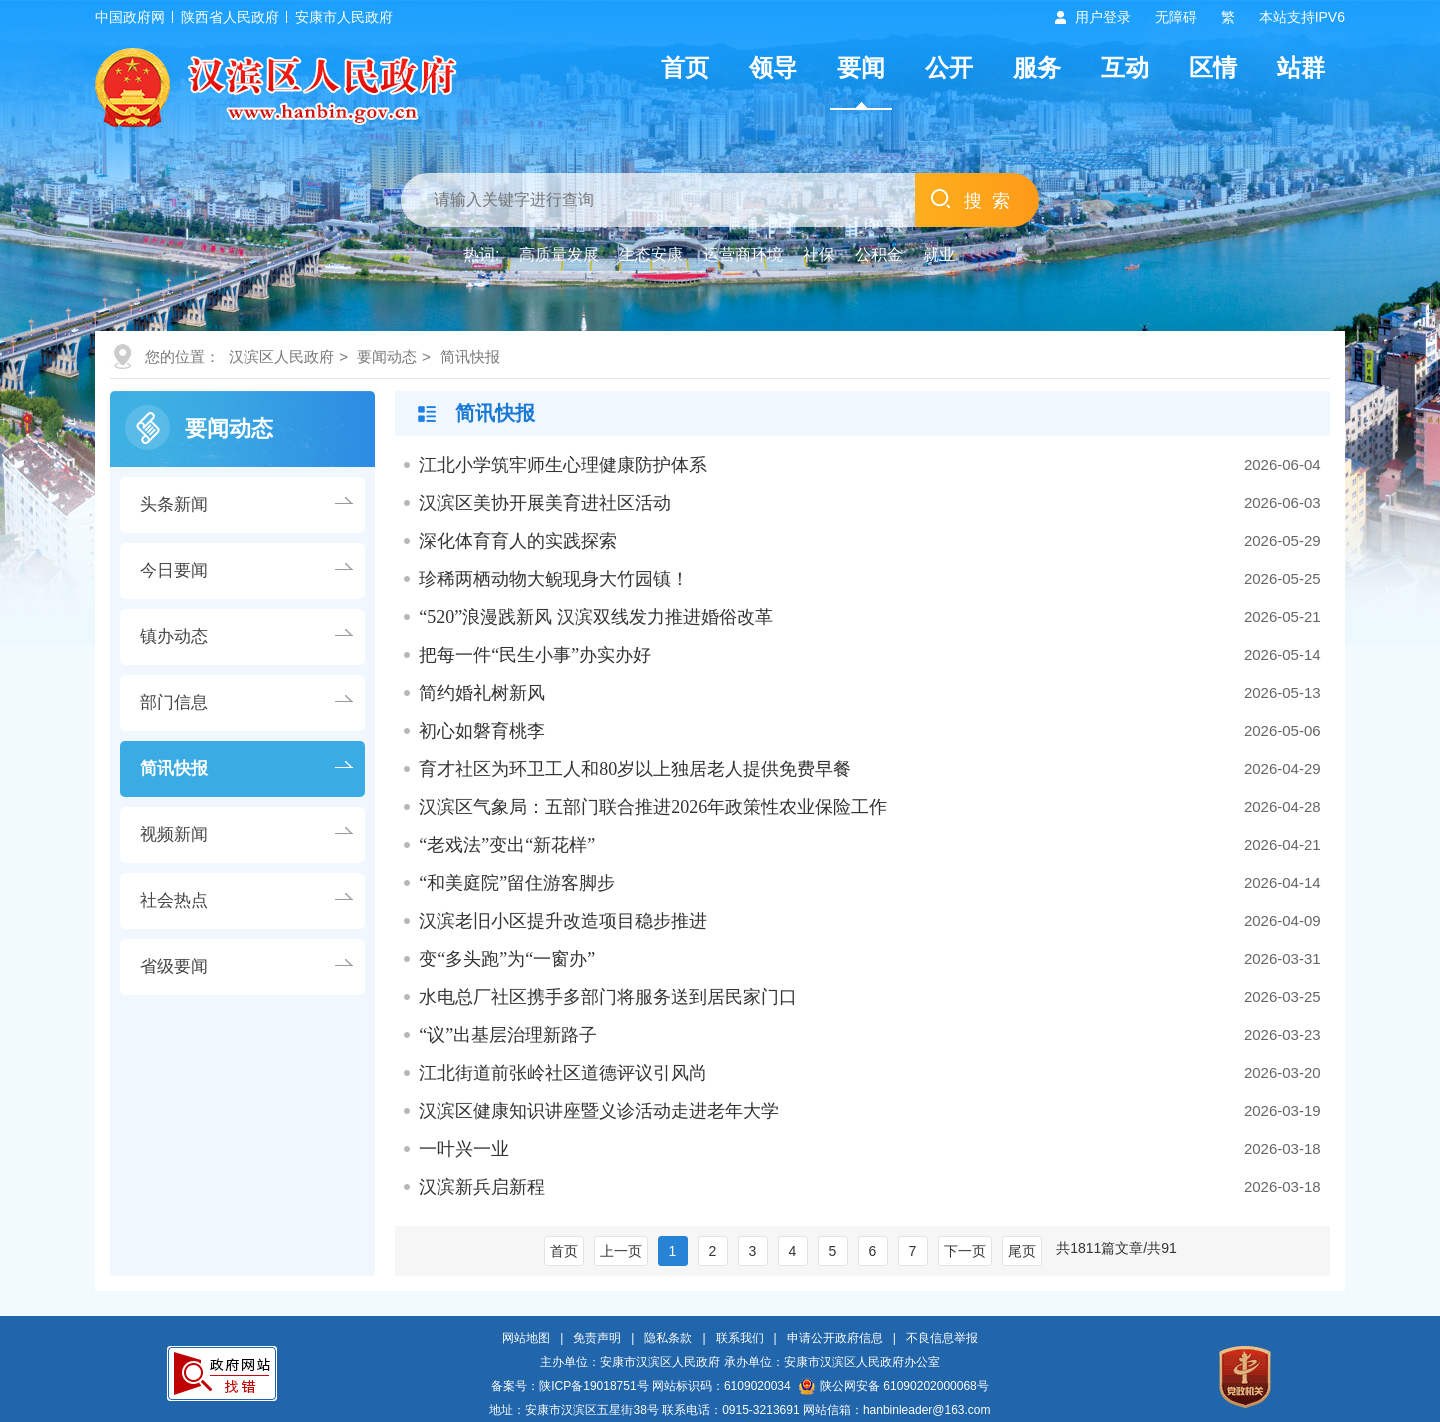 This screenshot has height=1422, width=1440. Describe the element at coordinates (174, 570) in the screenshot. I see `今日要闻` at that location.